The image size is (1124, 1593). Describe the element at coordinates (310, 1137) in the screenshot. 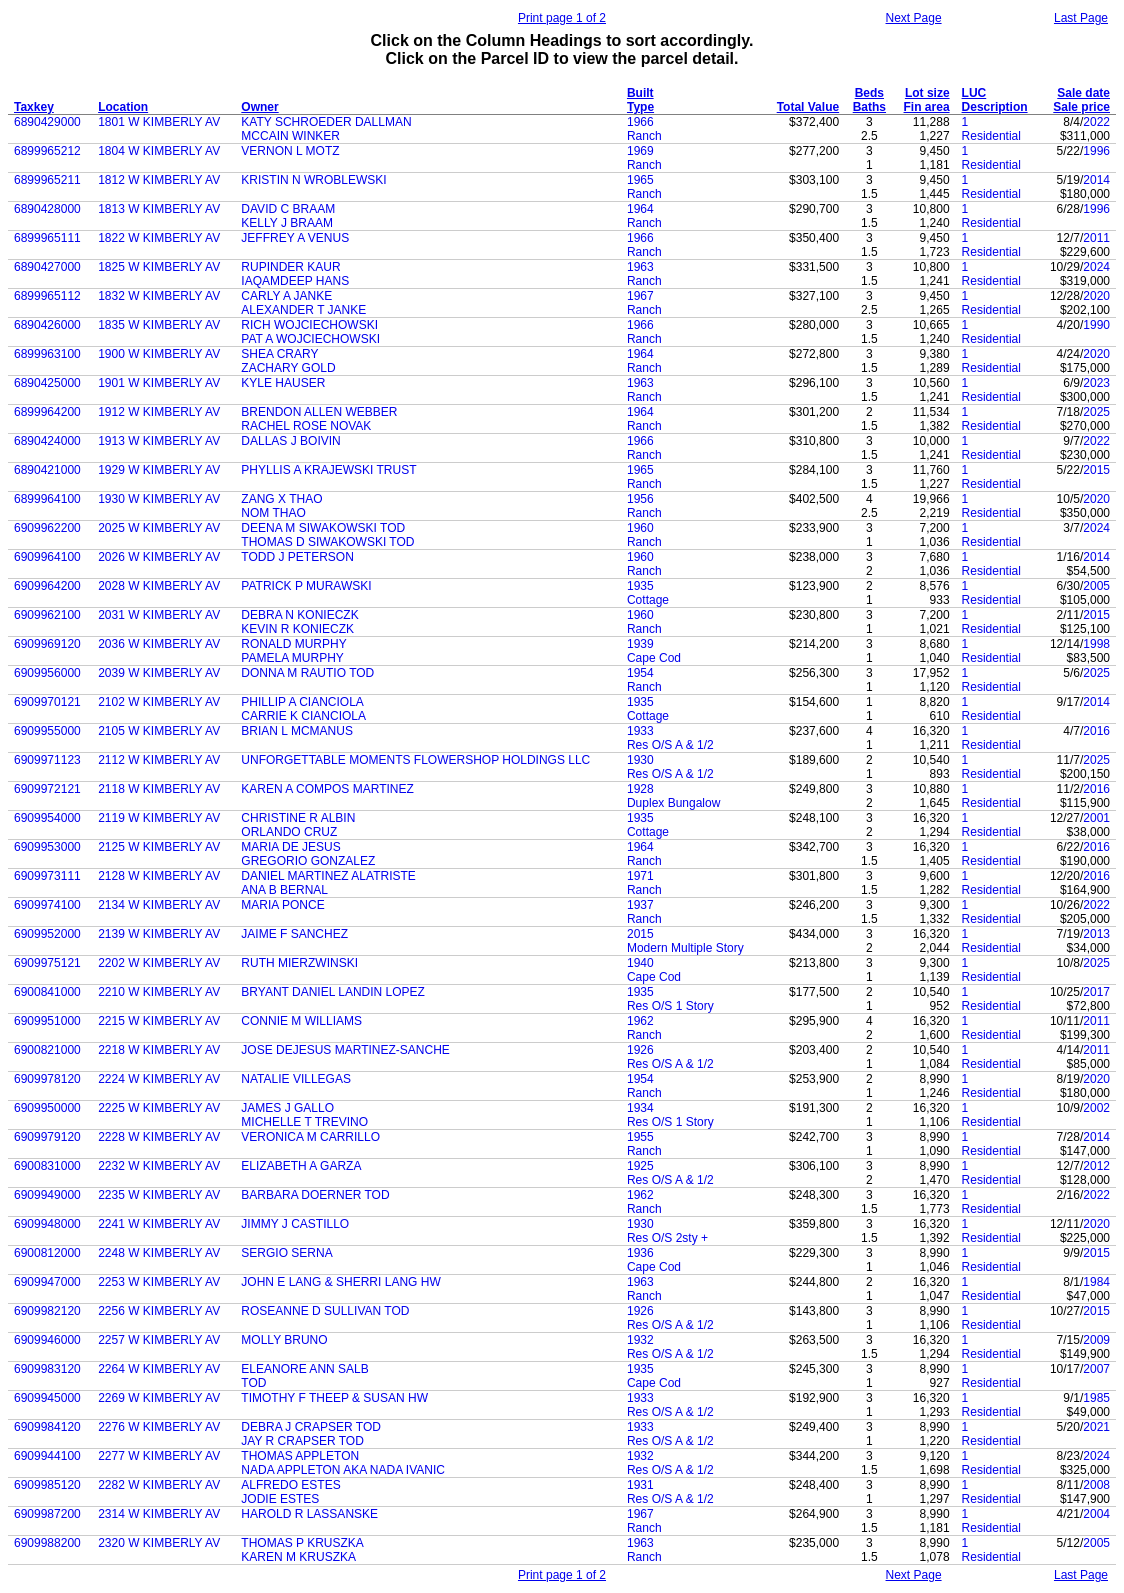

I see `VERONICA M CARRILLO` at that location.